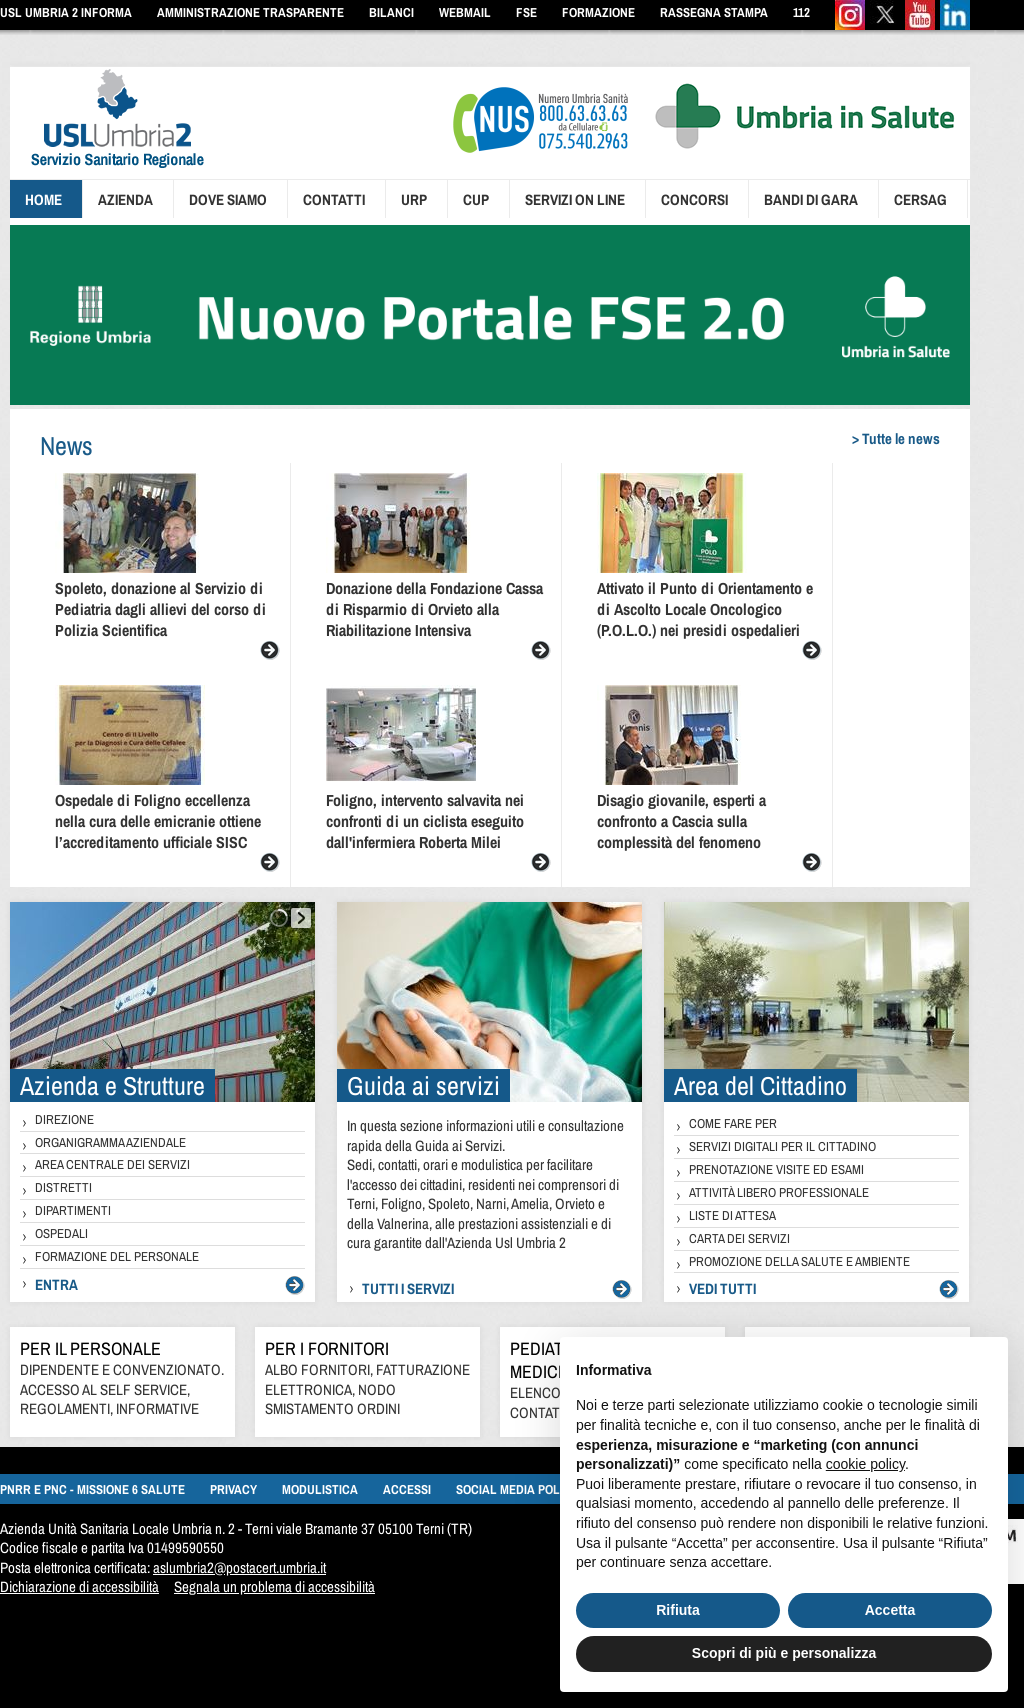  Describe the element at coordinates (896, 438) in the screenshot. I see `> Tutte le news [pagine/notizie-000]` at that location.